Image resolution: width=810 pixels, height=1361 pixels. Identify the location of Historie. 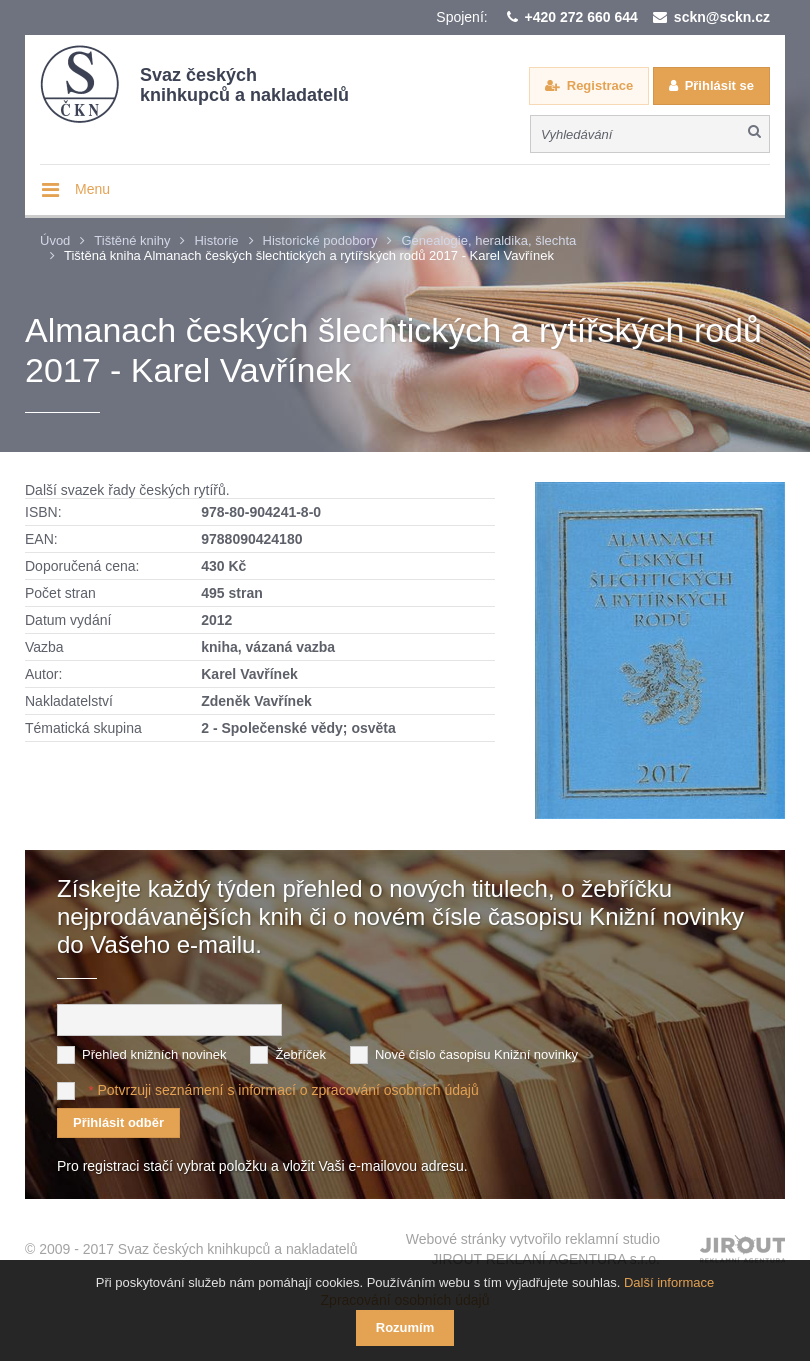
(216, 240).